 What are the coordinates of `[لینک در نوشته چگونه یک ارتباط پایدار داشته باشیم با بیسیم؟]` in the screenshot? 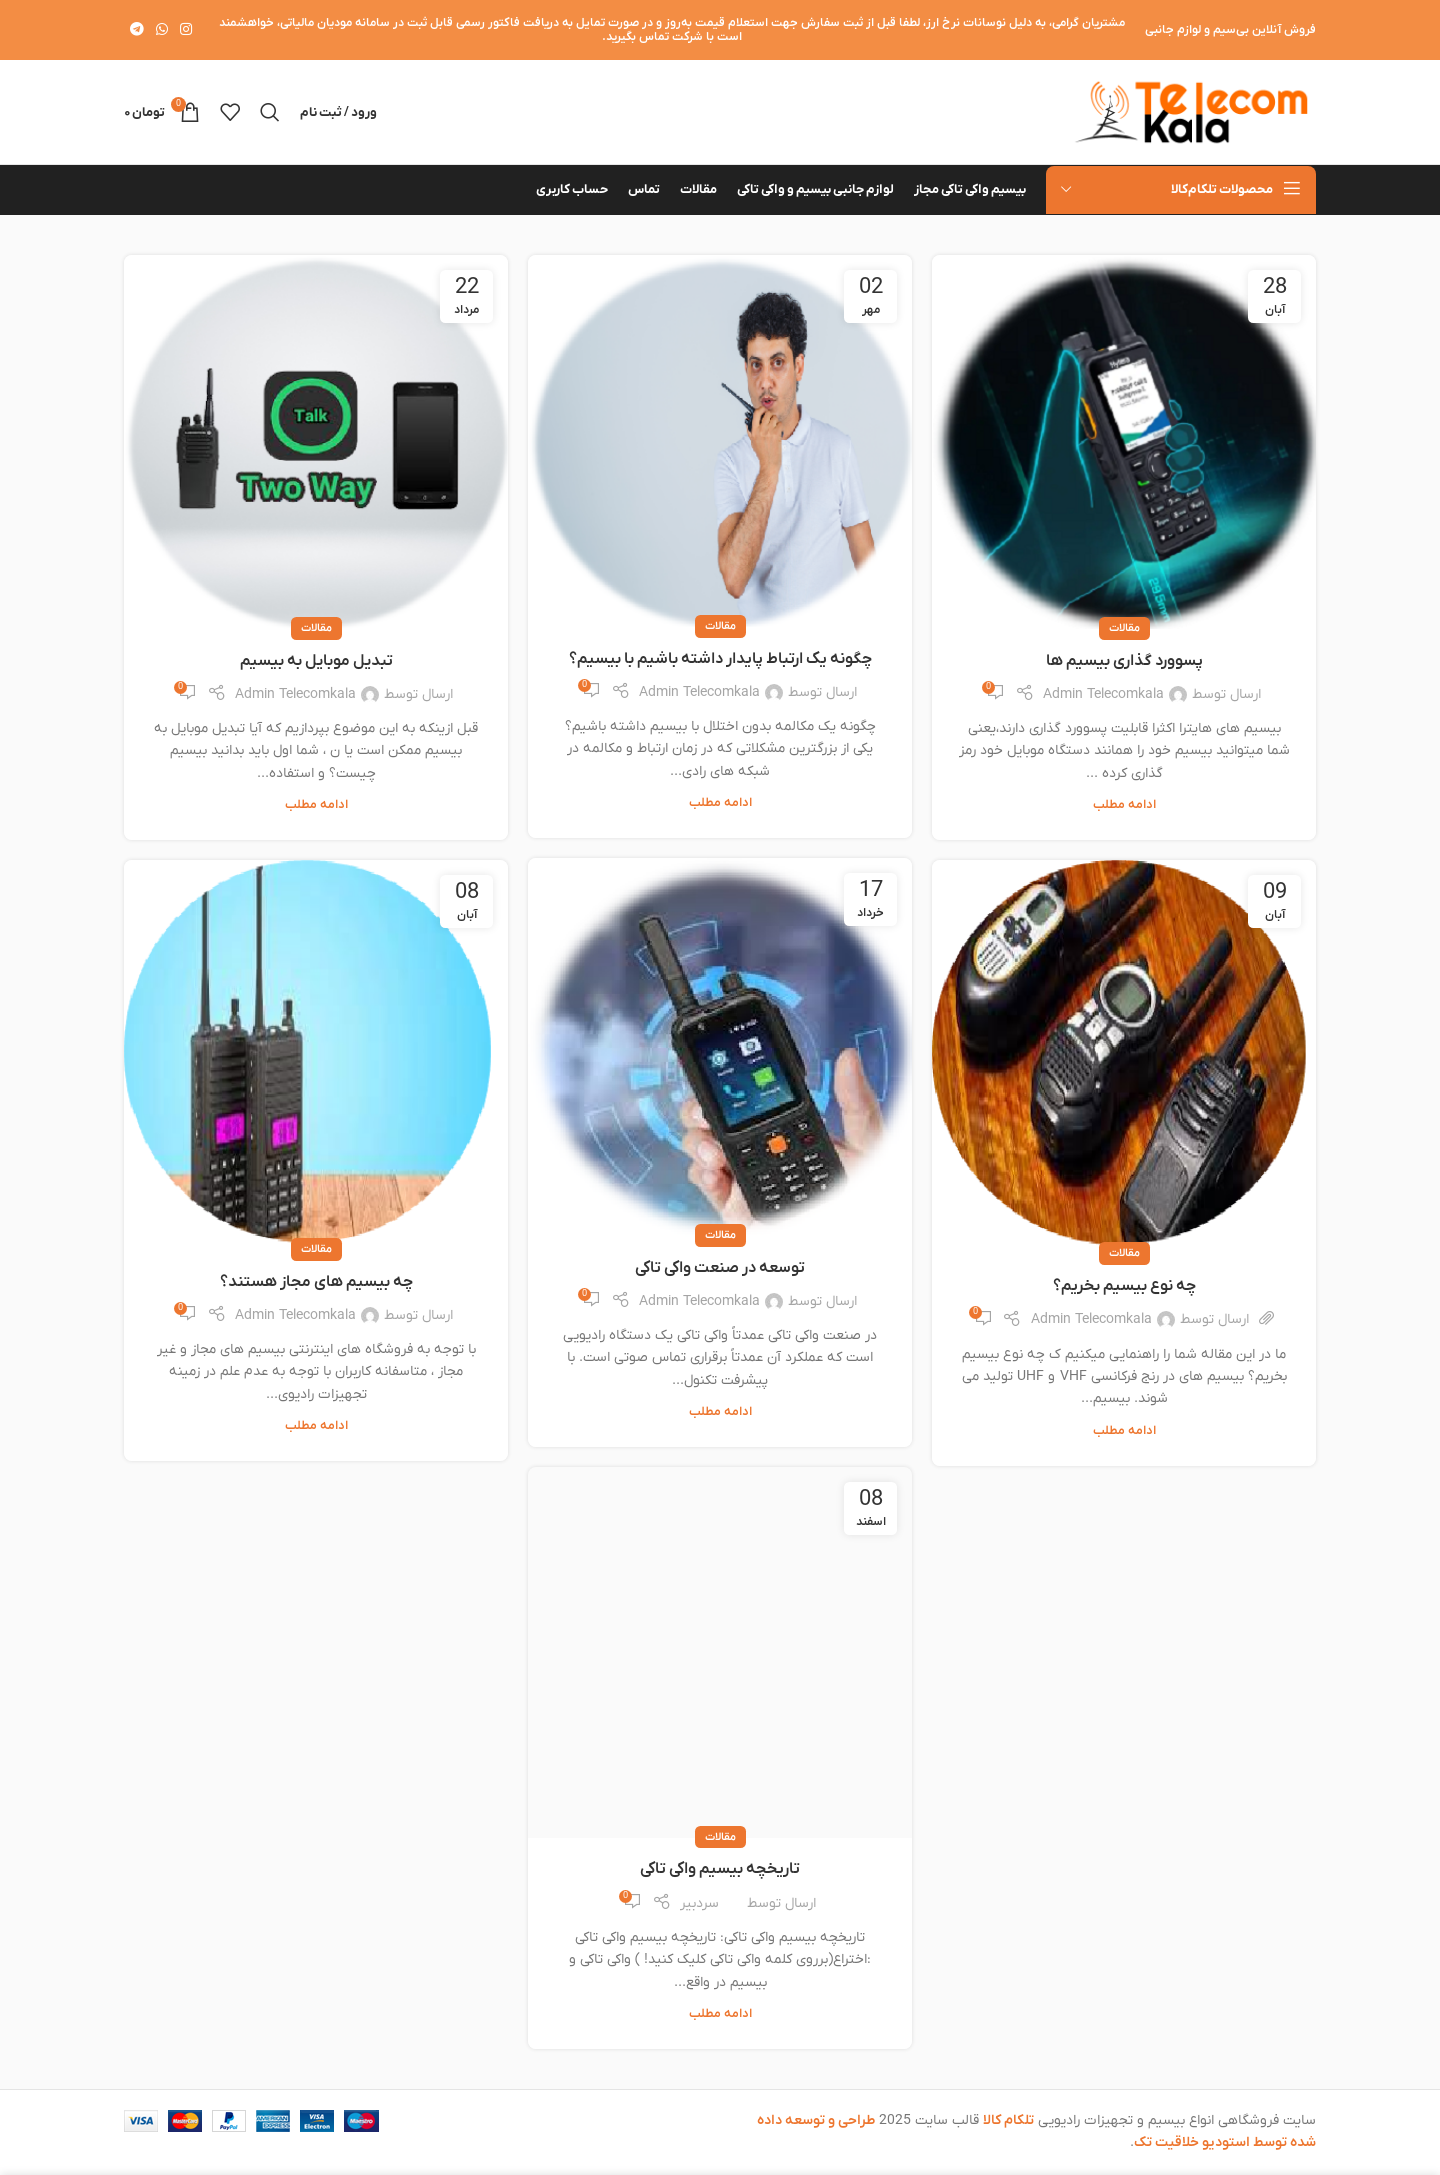 It's located at (720, 441).